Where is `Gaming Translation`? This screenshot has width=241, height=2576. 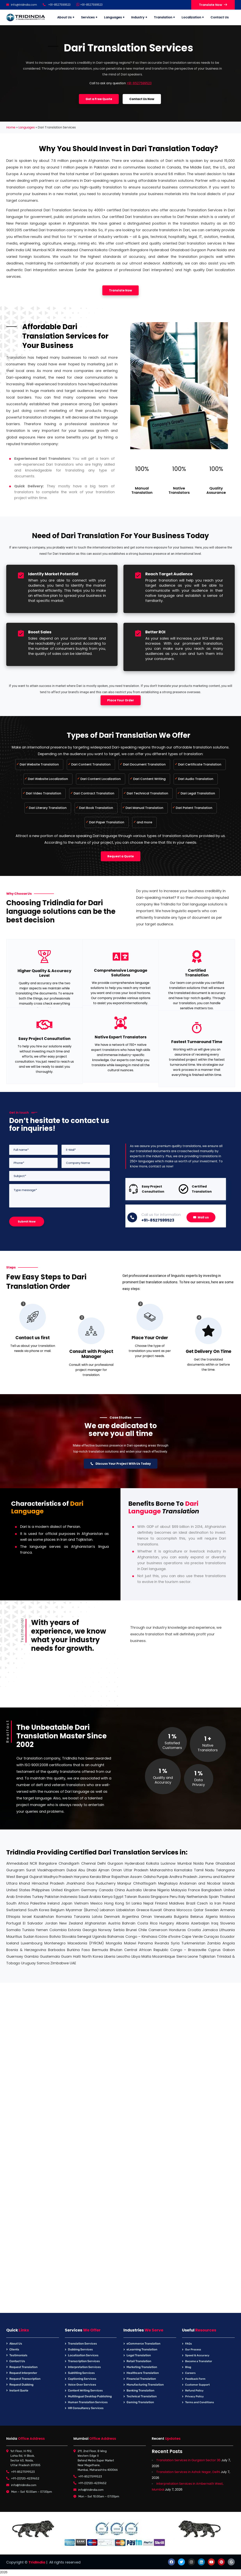 Gaming Translation is located at coordinates (140, 2402).